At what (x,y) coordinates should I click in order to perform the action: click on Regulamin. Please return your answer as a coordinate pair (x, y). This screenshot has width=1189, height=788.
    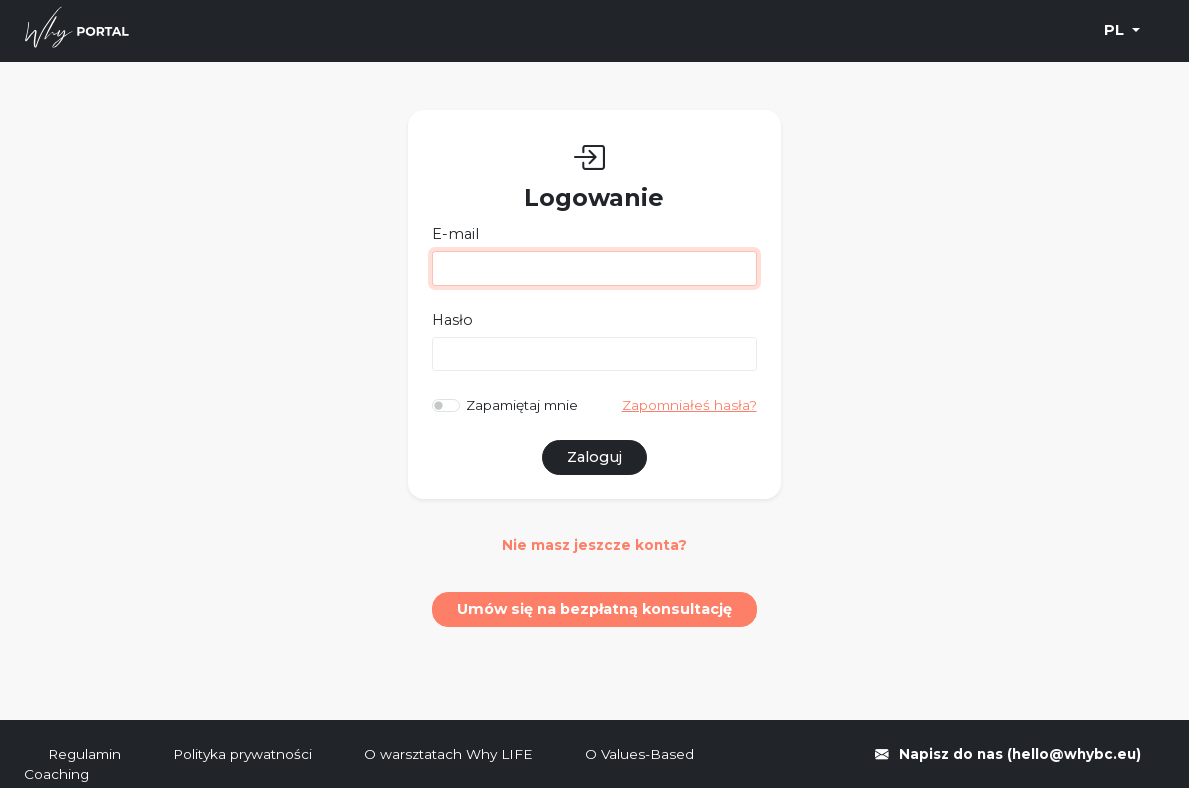
    Looking at the image, I should click on (86, 754).